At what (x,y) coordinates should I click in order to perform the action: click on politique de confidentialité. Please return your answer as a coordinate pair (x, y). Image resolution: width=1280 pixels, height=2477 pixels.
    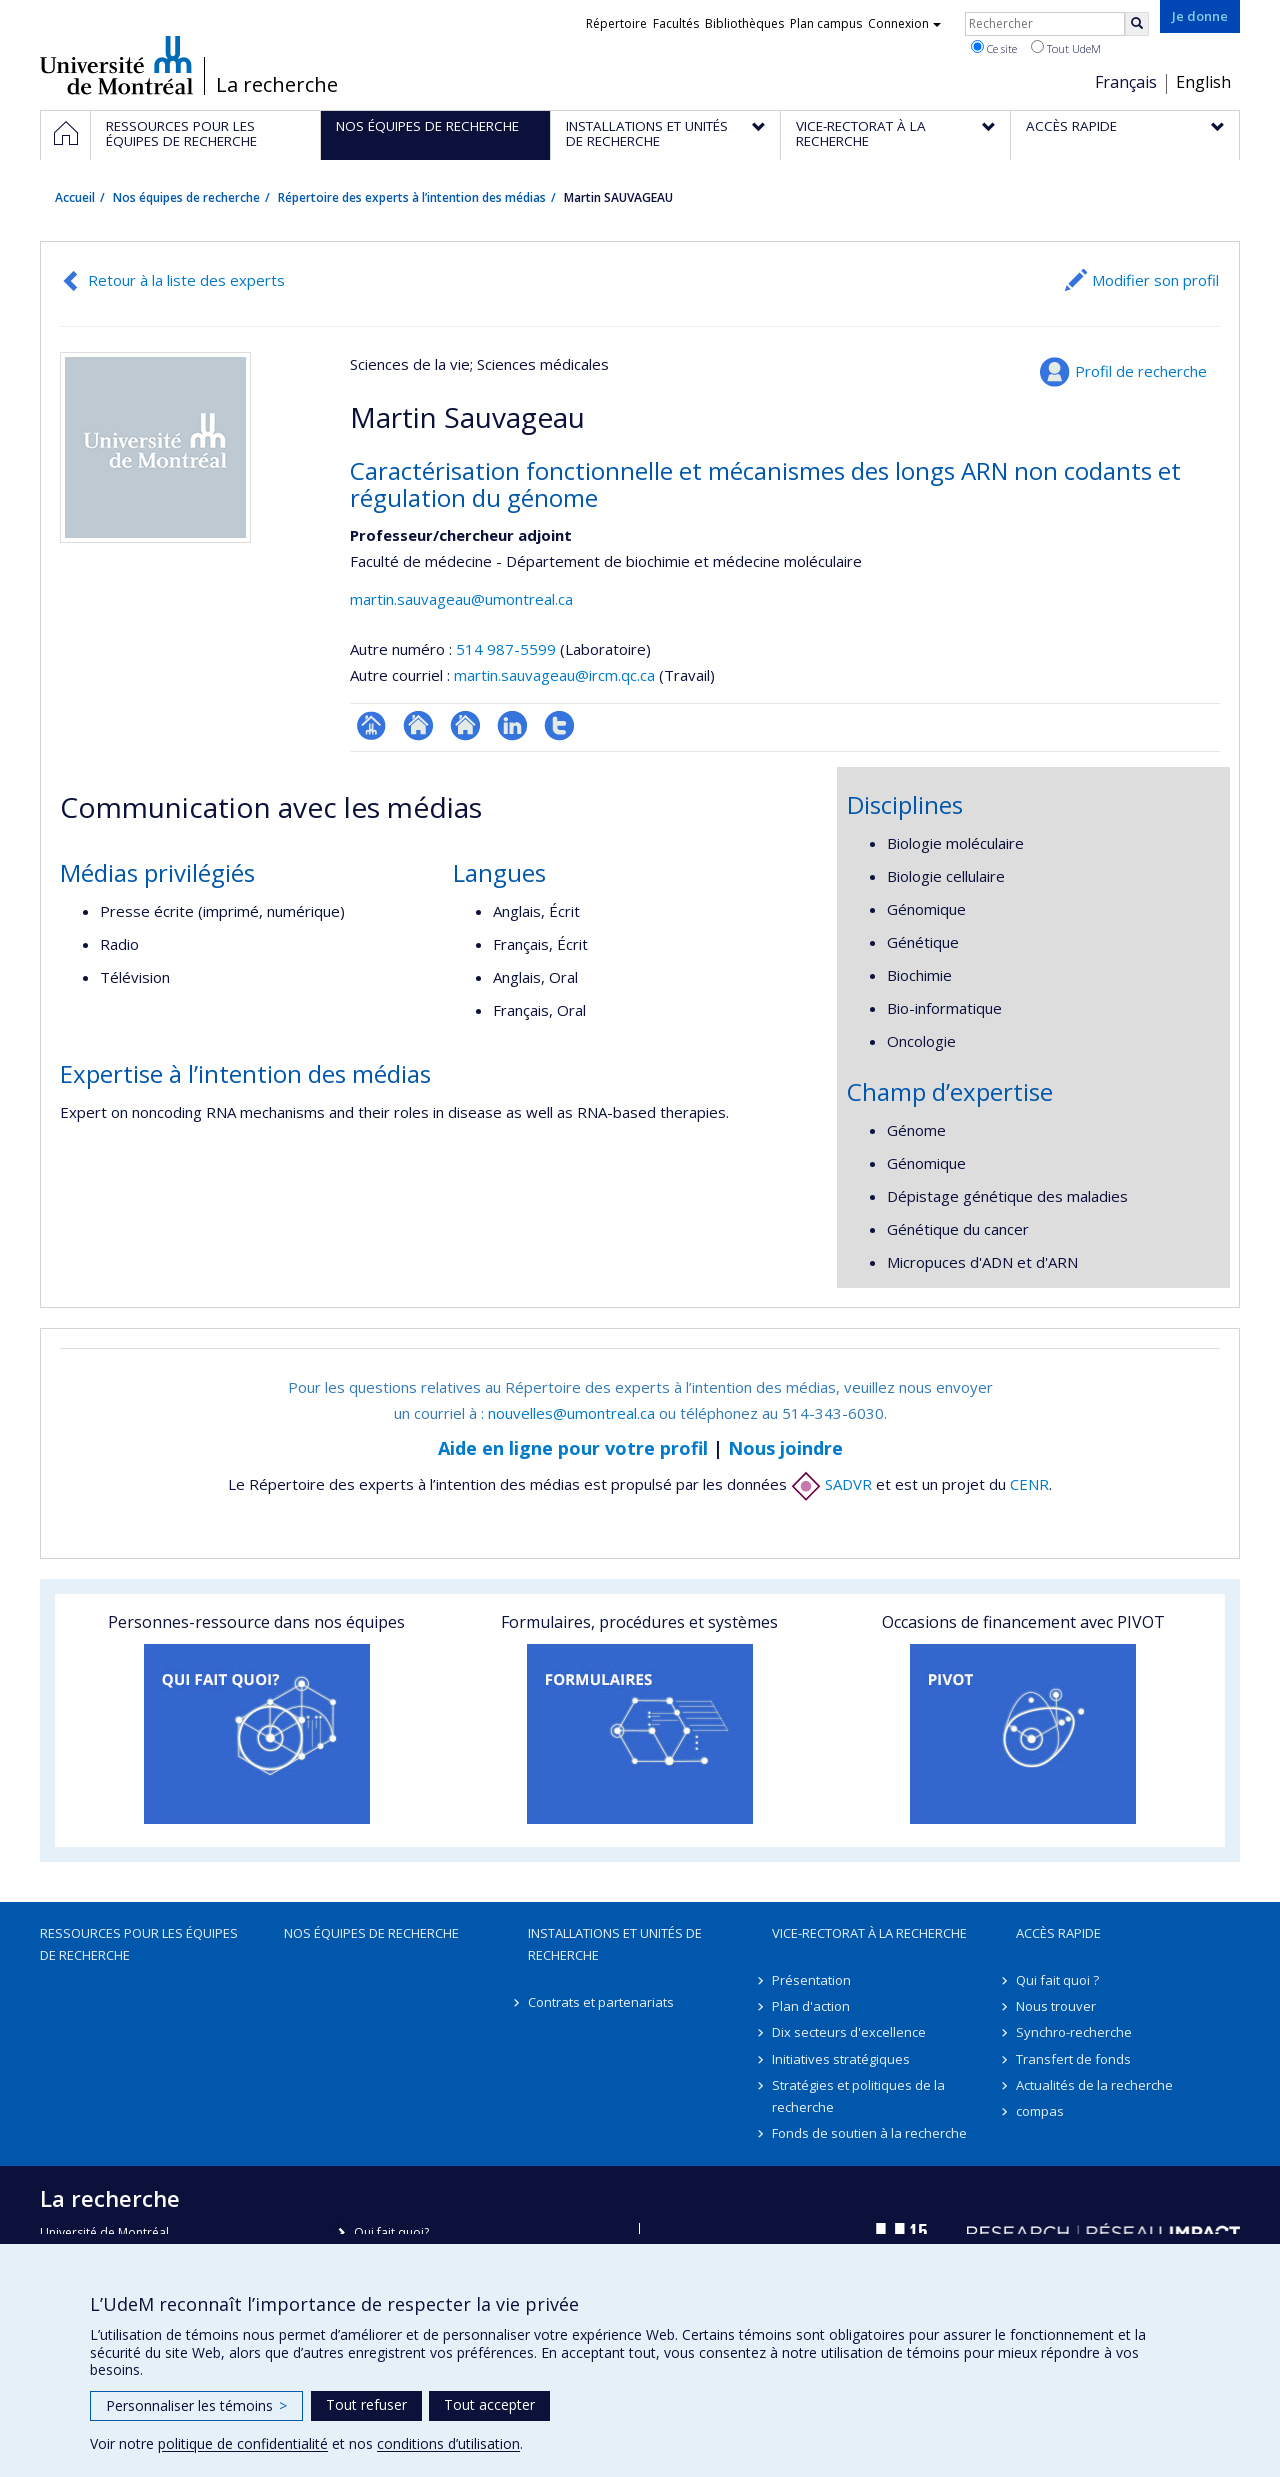
    Looking at the image, I should click on (243, 2443).